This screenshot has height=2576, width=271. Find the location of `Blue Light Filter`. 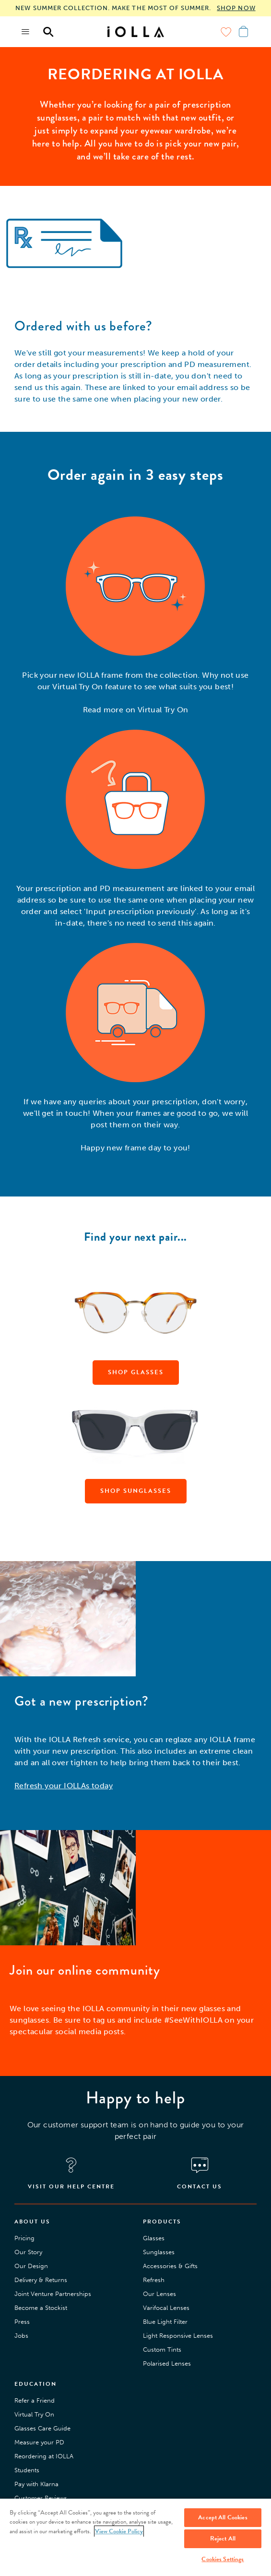

Blue Light Filter is located at coordinates (165, 2321).